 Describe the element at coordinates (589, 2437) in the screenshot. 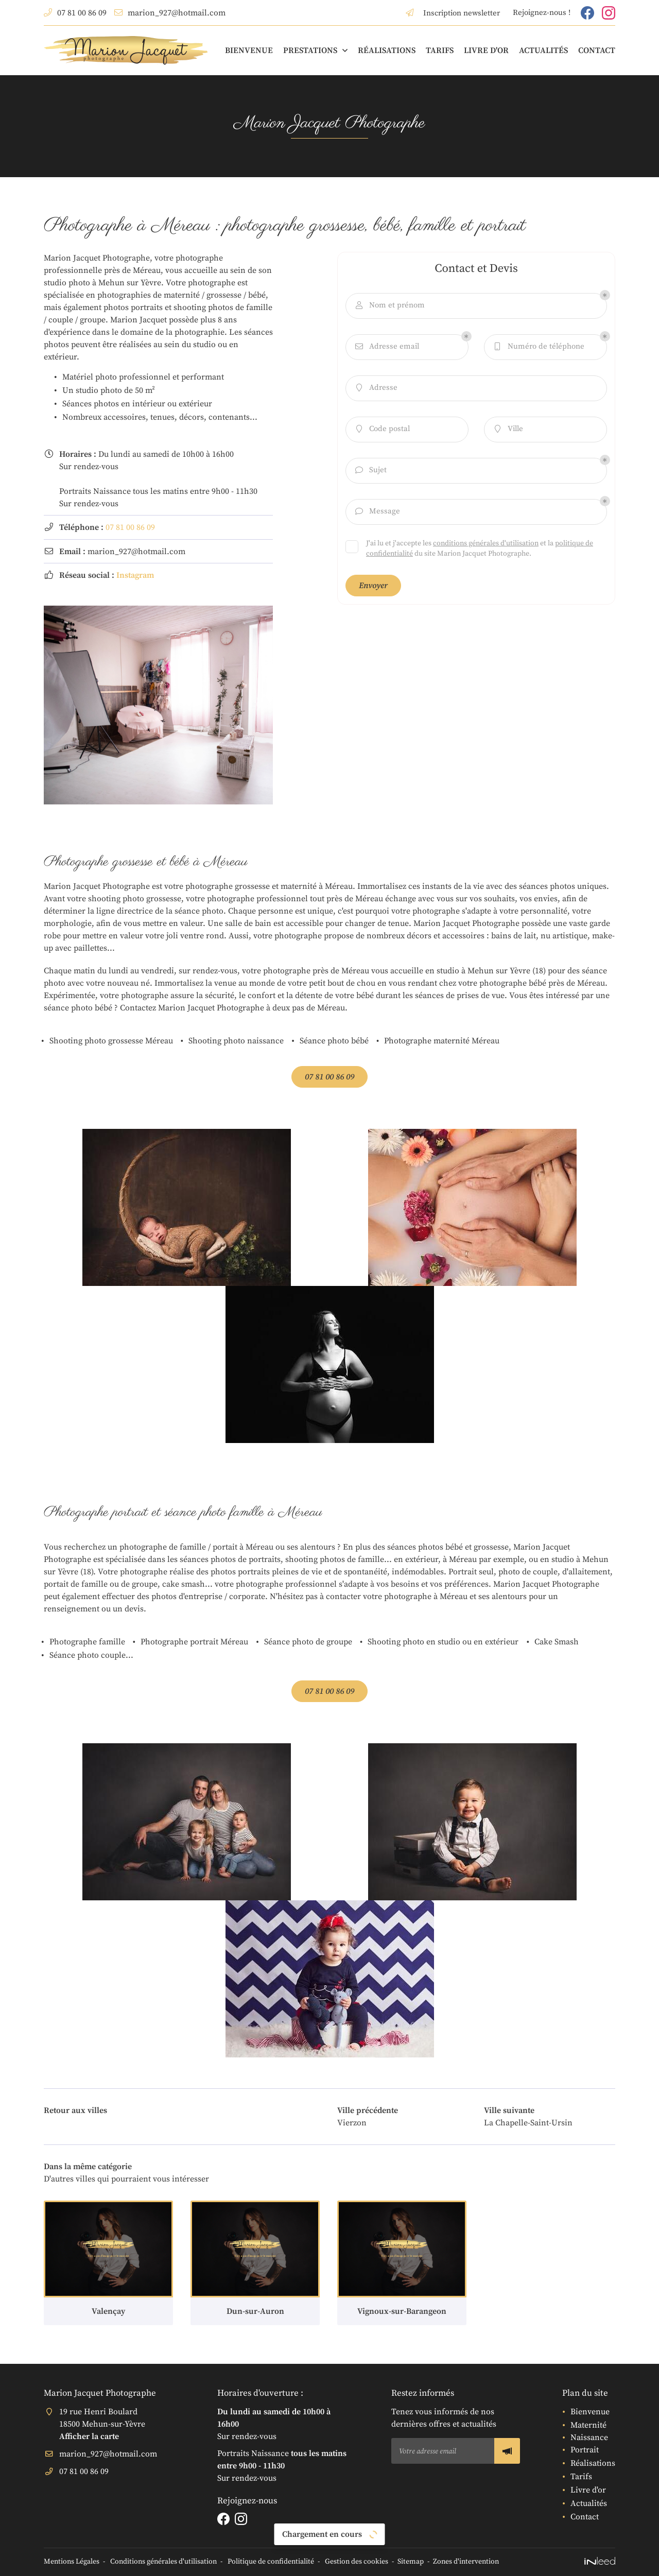

I see `Naissance` at that location.